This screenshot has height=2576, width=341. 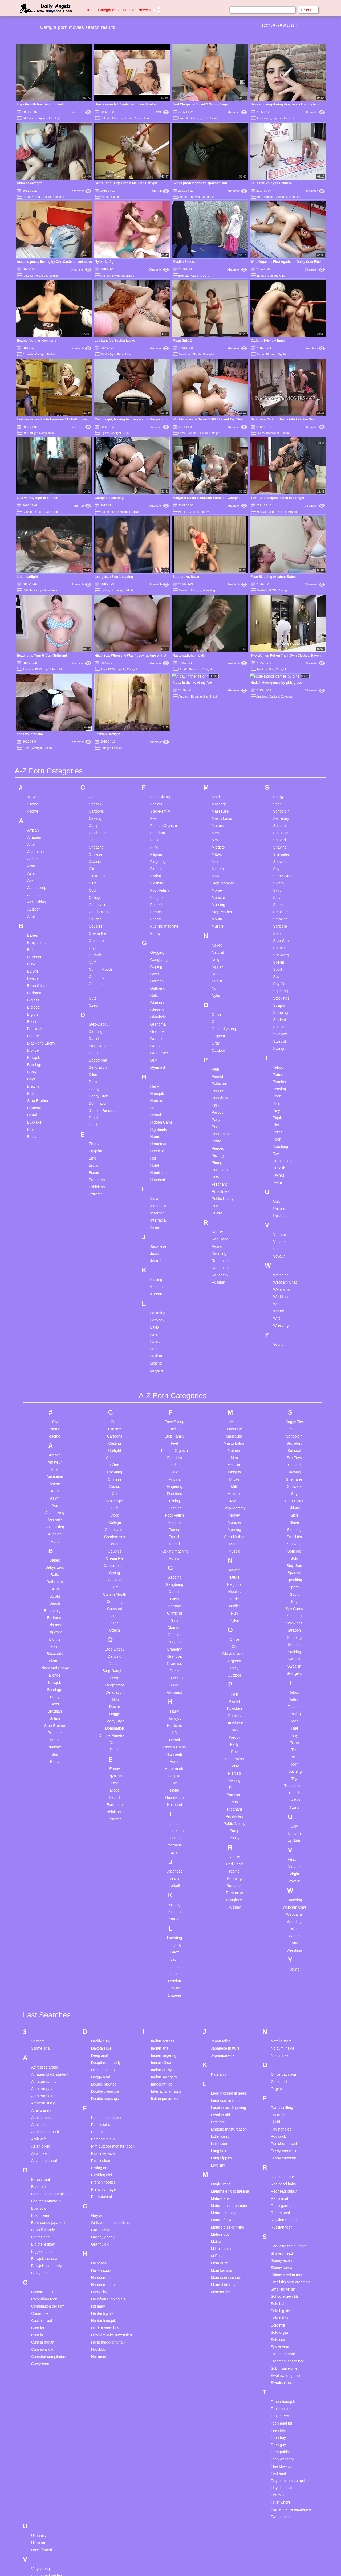 I want to click on Foot Fetish, so click(x=159, y=762).